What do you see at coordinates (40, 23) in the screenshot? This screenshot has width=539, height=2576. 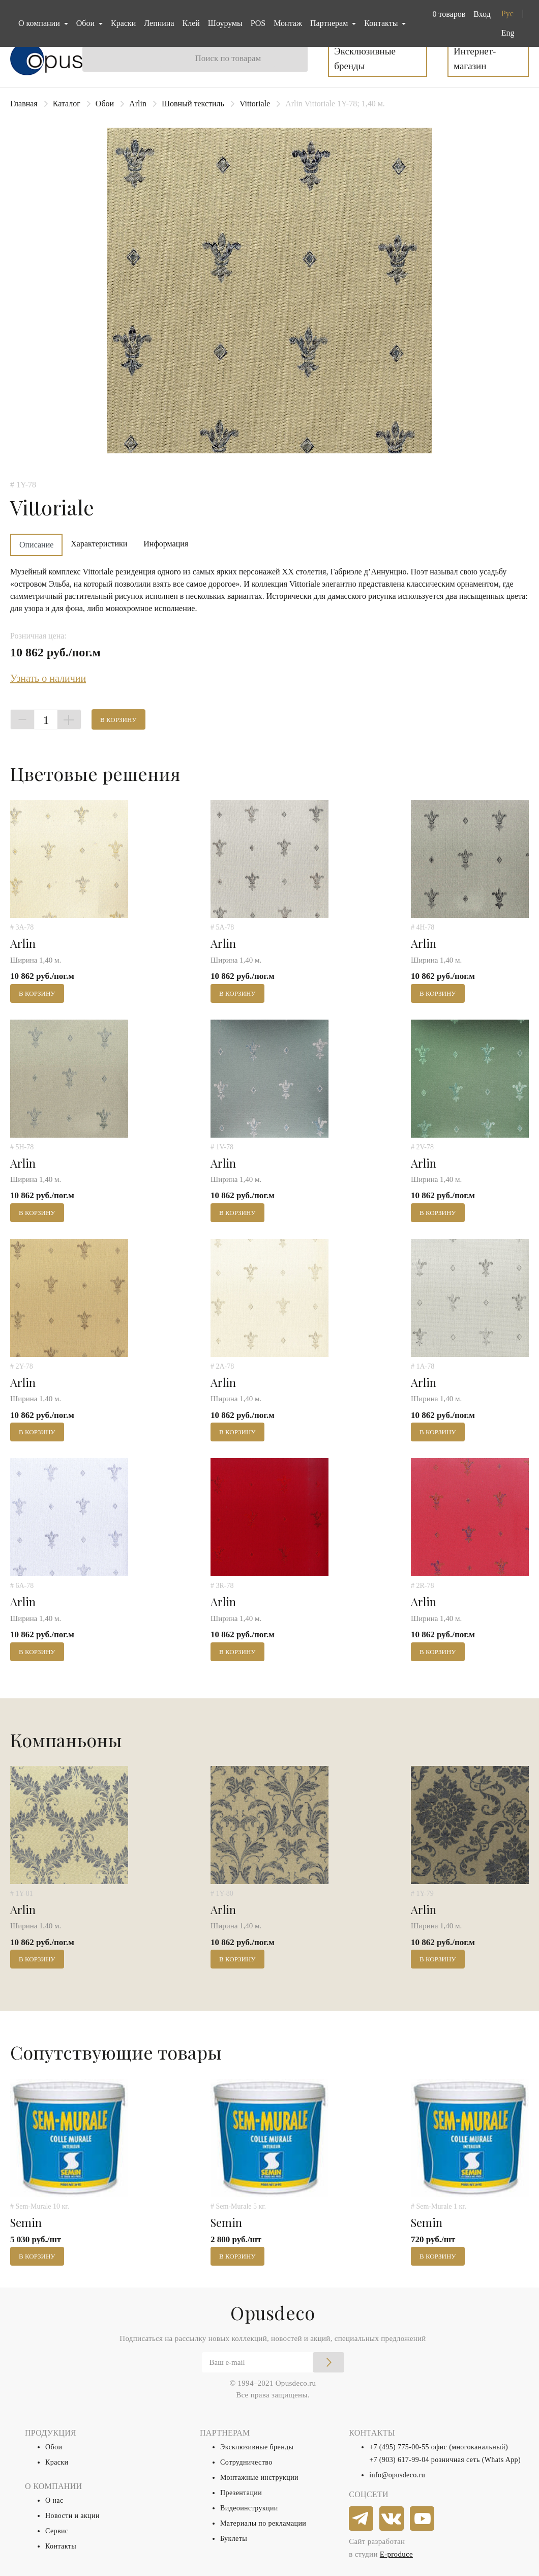 I see `О компании [button]` at bounding box center [40, 23].